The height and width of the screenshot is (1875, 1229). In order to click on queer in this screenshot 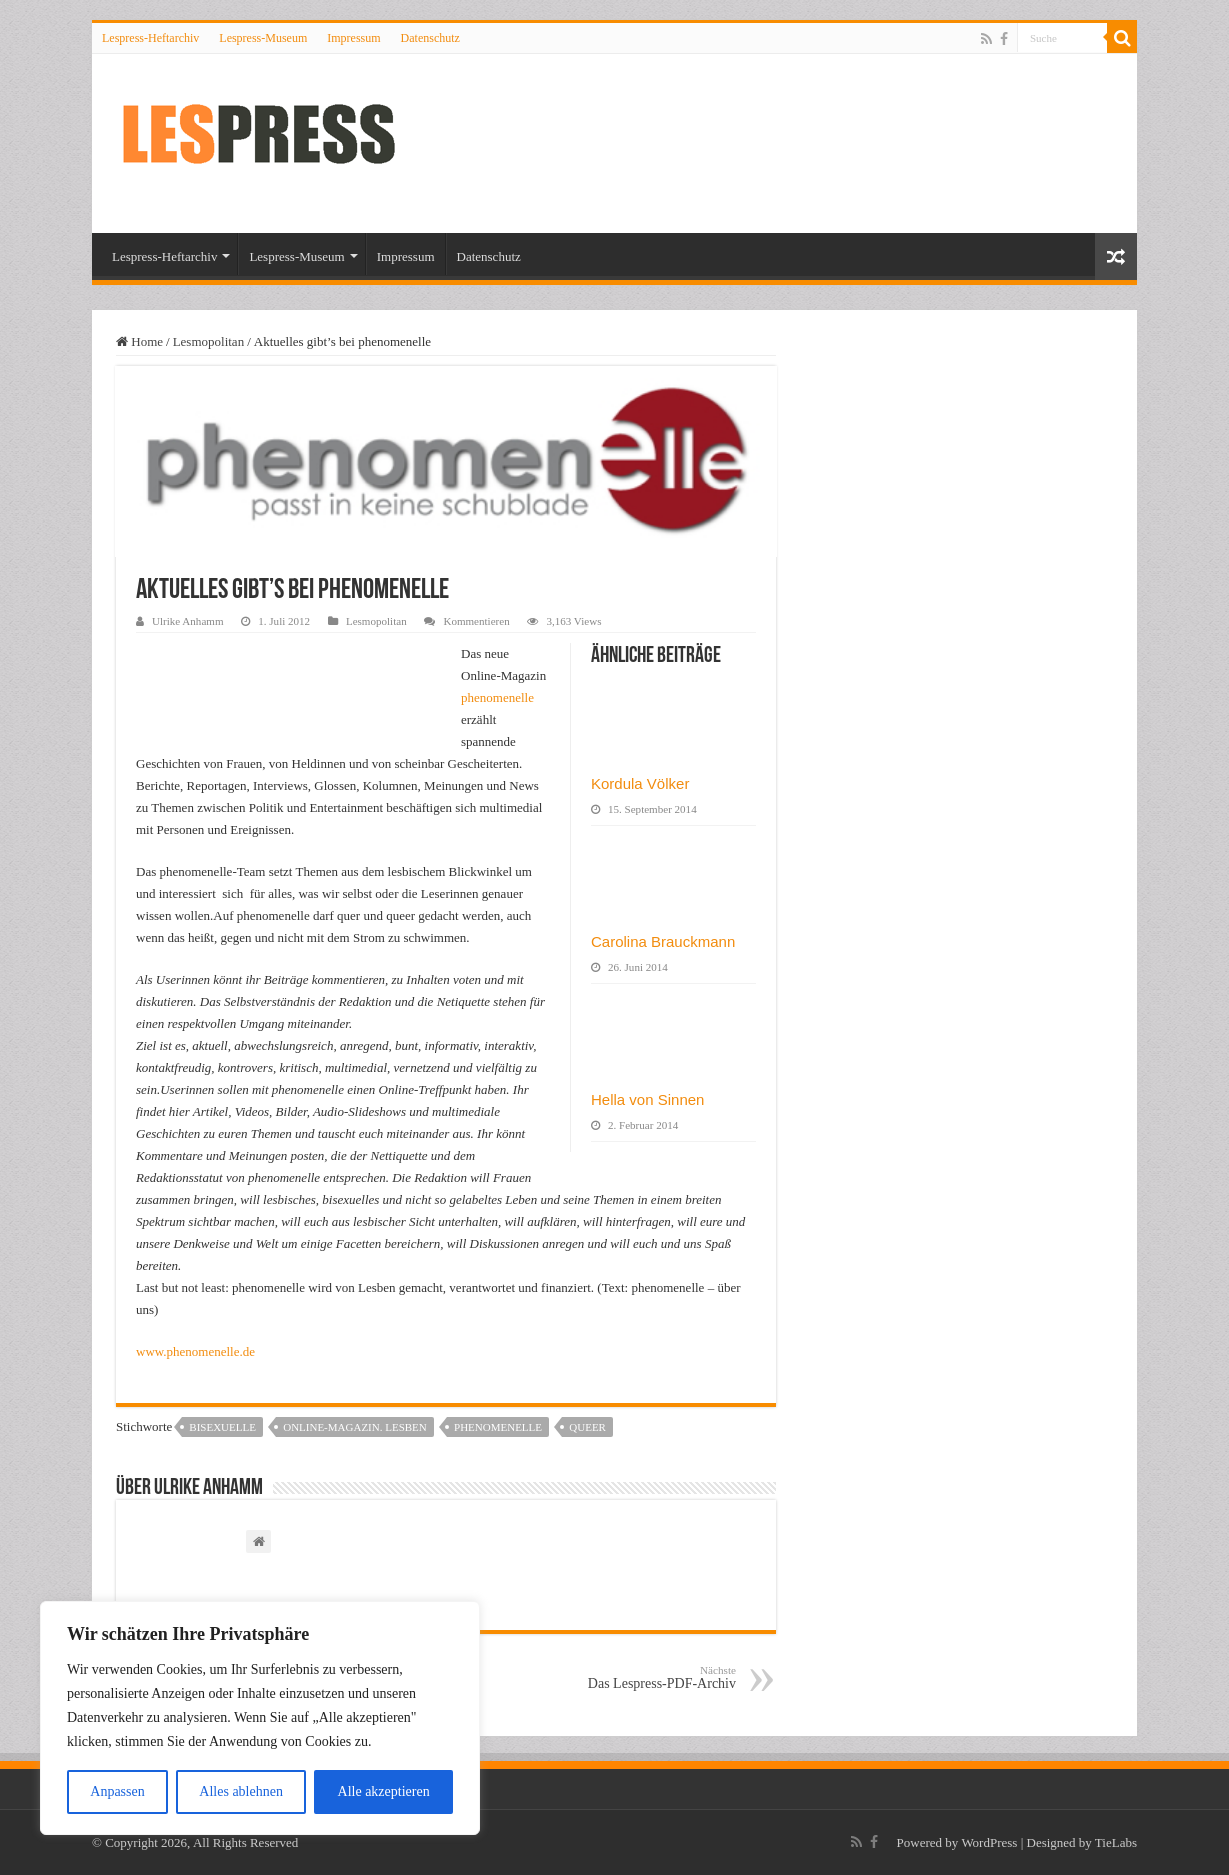, I will do `click(587, 1427)`.